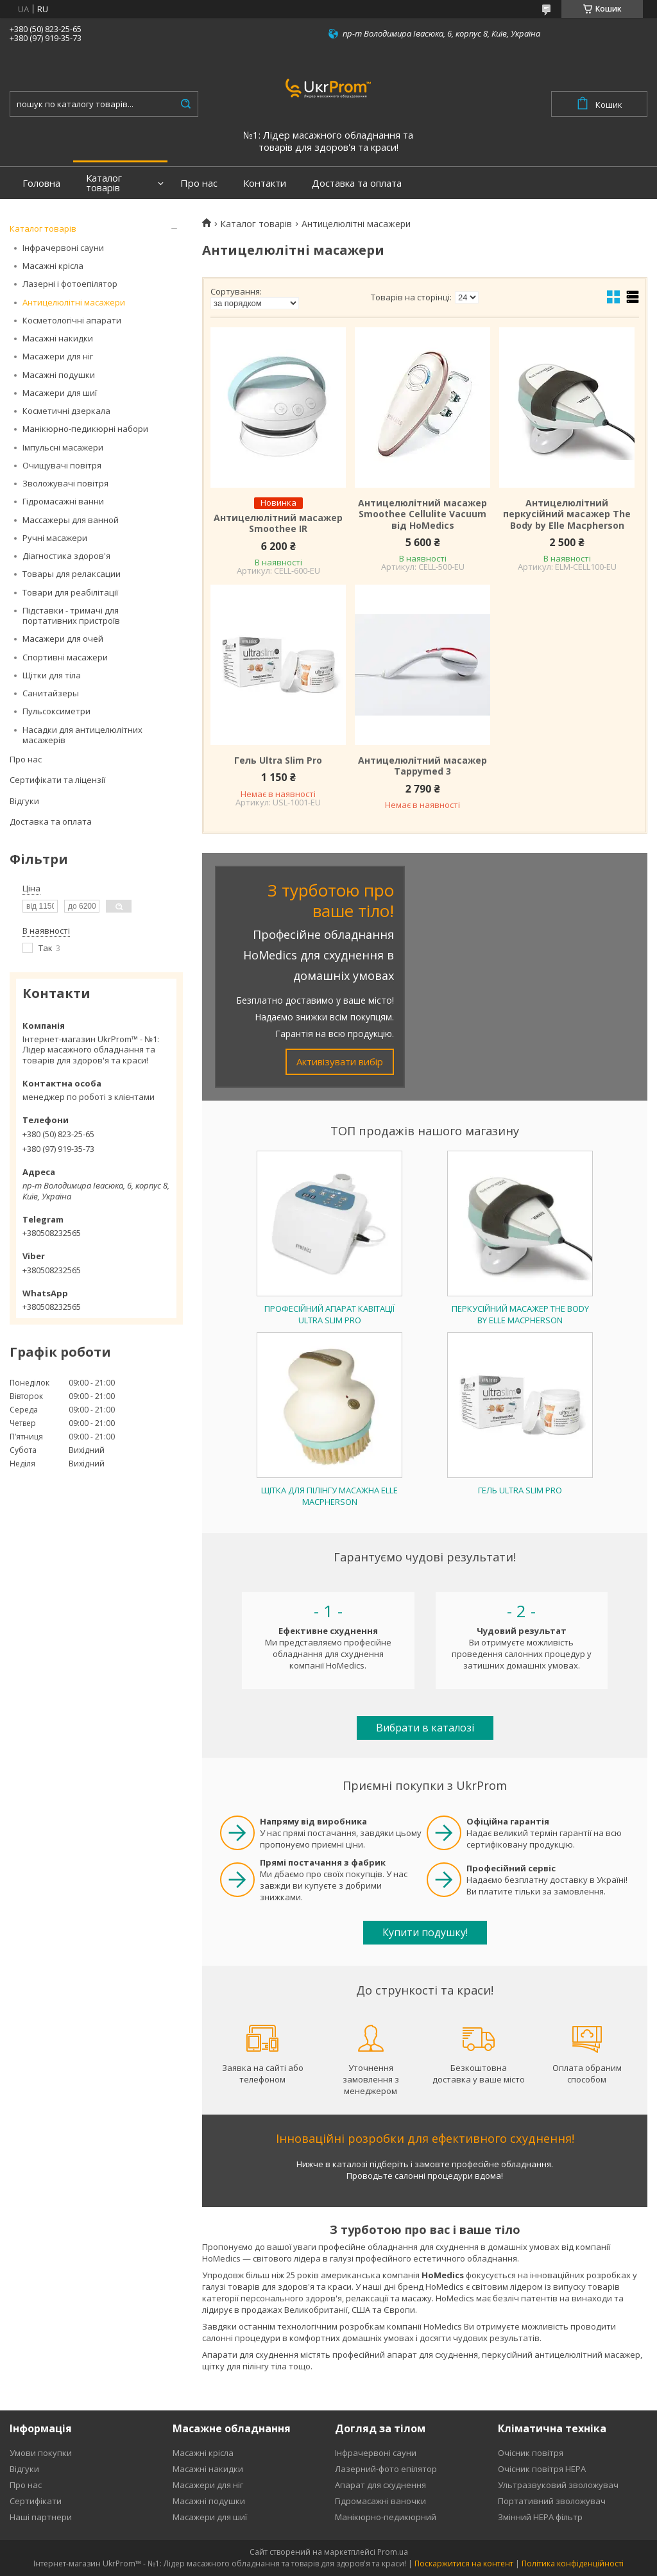 This screenshot has width=657, height=2576. Describe the element at coordinates (70, 592) in the screenshot. I see `Товари для реабілітації` at that location.